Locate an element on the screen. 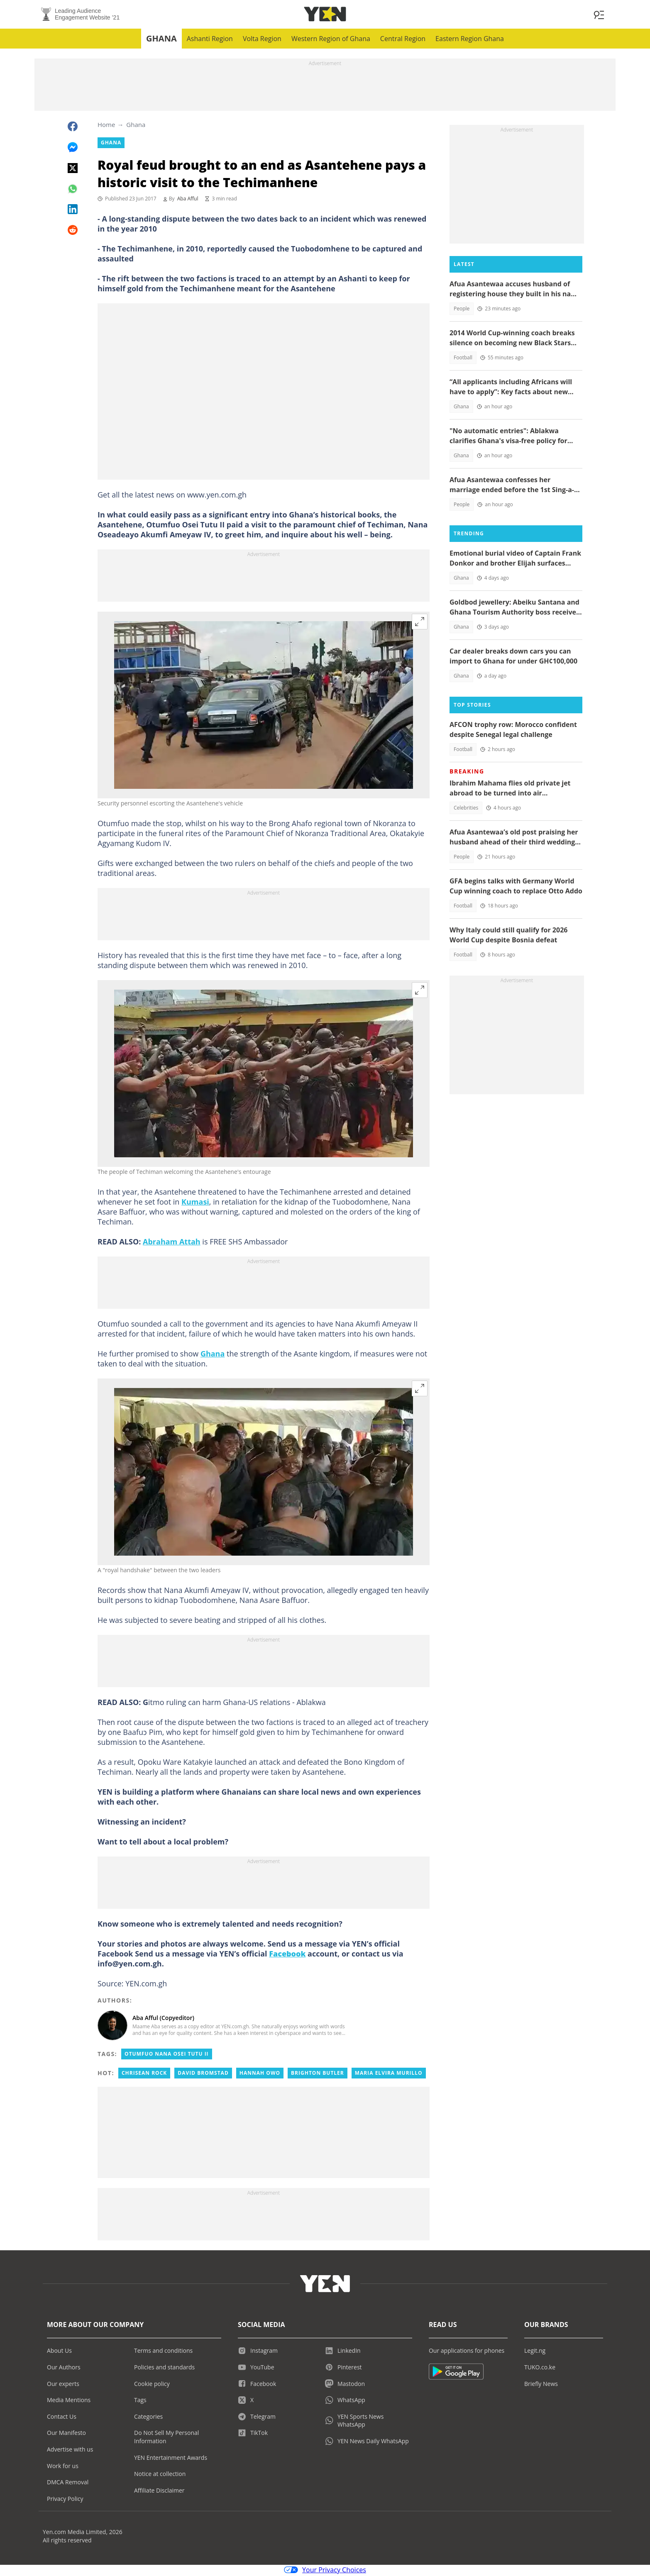 This screenshot has height=2576, width=650. Eastern Region Ghana is located at coordinates (469, 39).